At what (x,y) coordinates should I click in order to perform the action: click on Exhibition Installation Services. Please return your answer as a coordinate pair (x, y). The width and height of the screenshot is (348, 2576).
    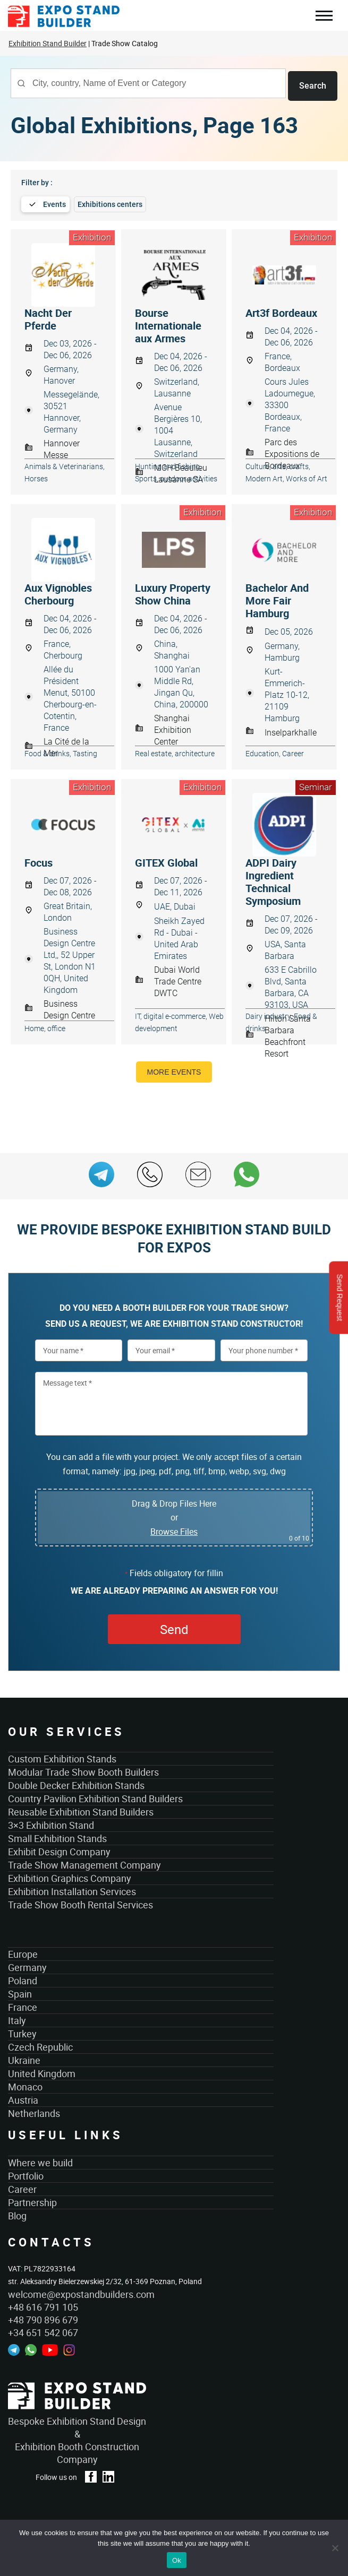
    Looking at the image, I should click on (72, 1889).